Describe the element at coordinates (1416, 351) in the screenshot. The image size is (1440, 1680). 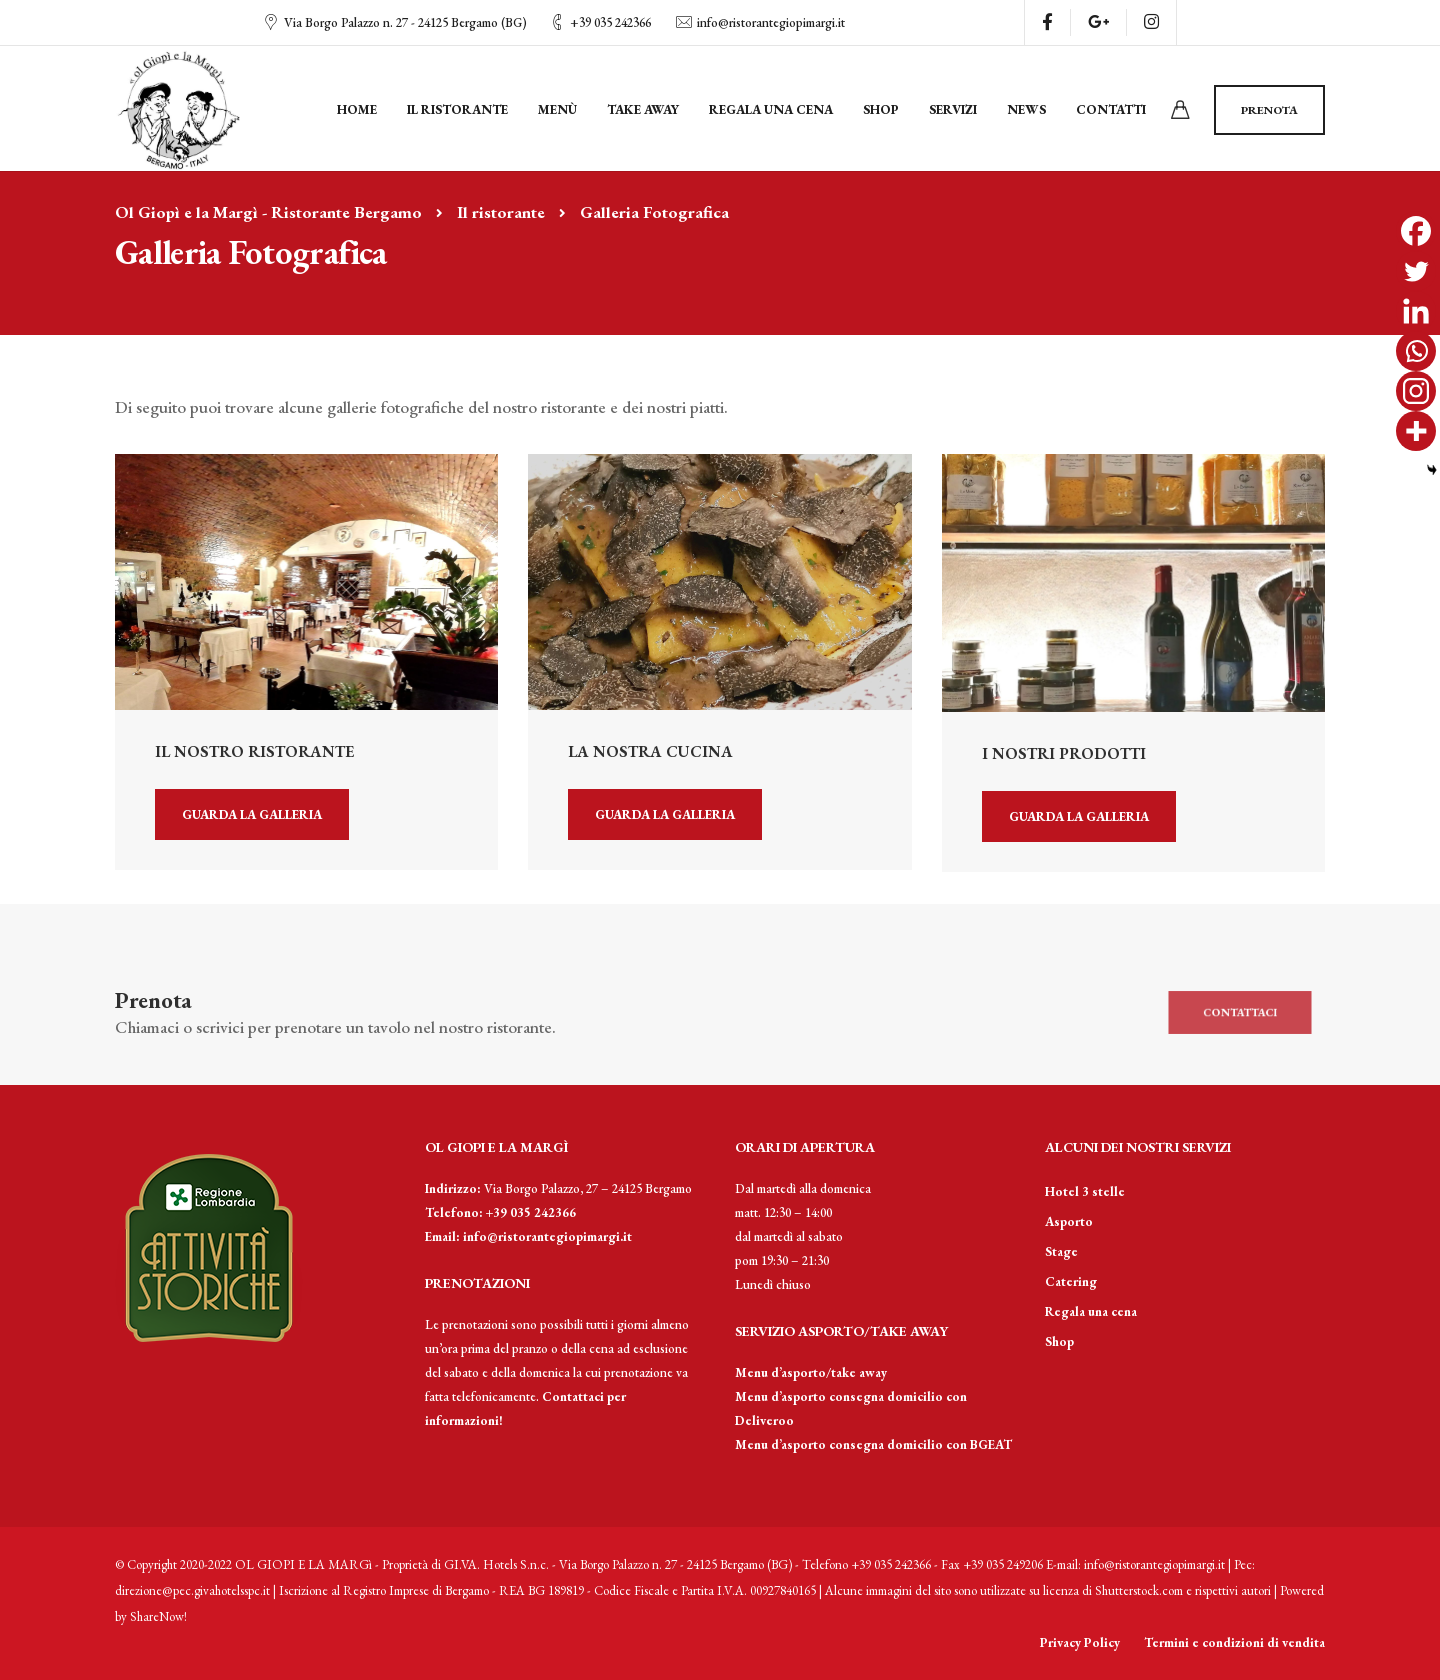
I see `[Whatsapp]` at that location.